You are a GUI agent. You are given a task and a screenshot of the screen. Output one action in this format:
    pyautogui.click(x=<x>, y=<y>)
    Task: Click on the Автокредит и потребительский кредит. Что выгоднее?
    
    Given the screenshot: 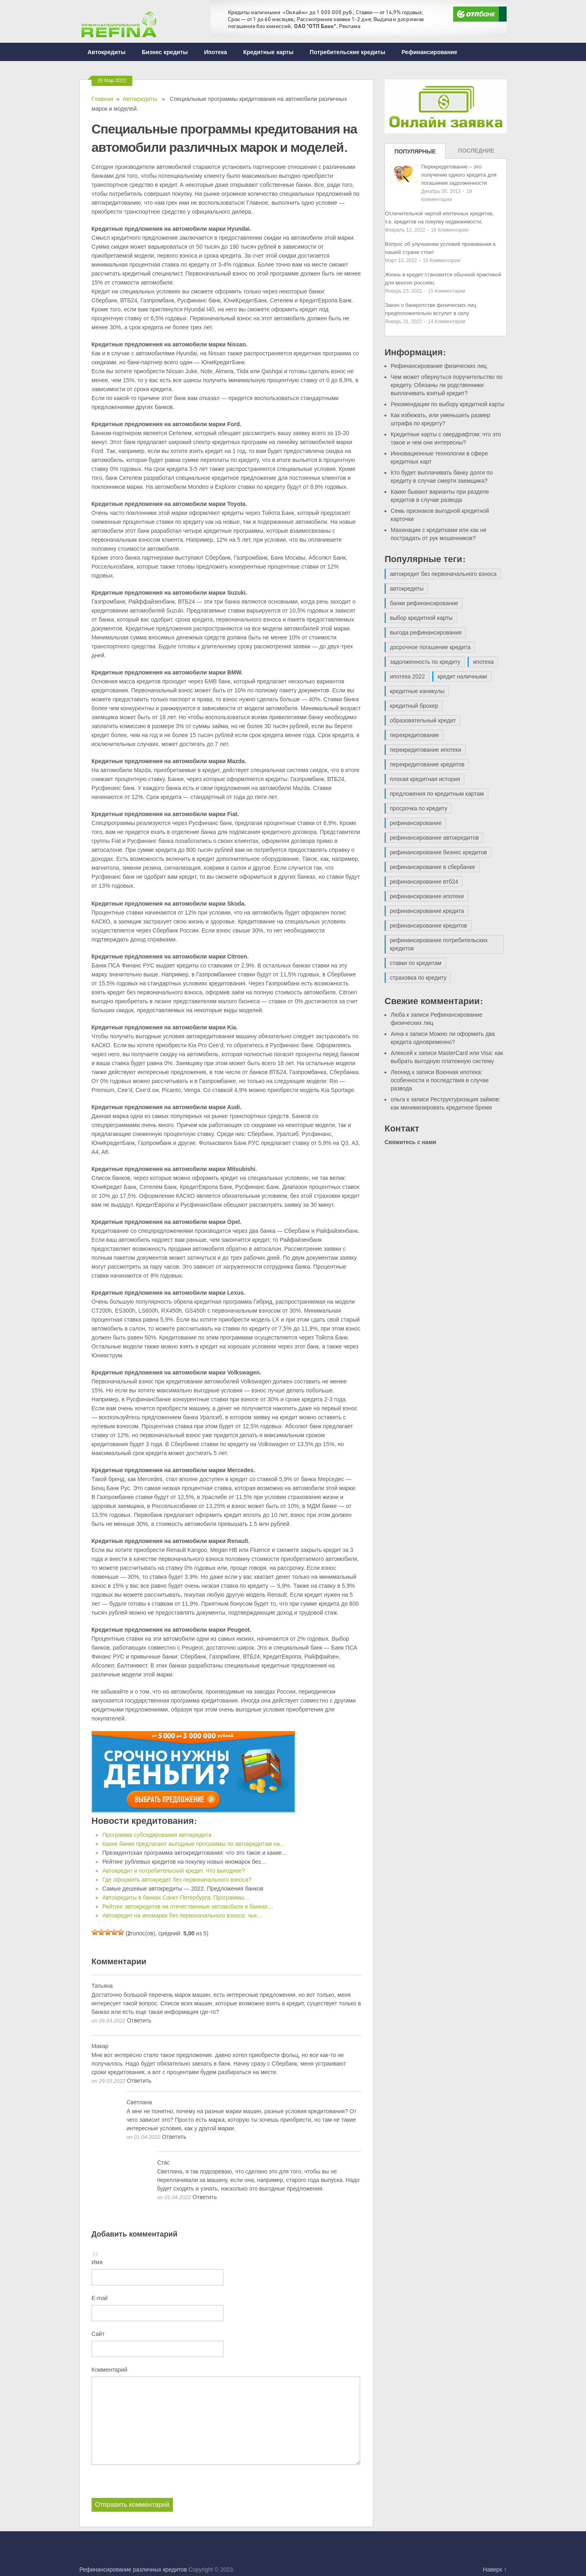 What is the action you would take?
    pyautogui.click(x=173, y=1870)
    